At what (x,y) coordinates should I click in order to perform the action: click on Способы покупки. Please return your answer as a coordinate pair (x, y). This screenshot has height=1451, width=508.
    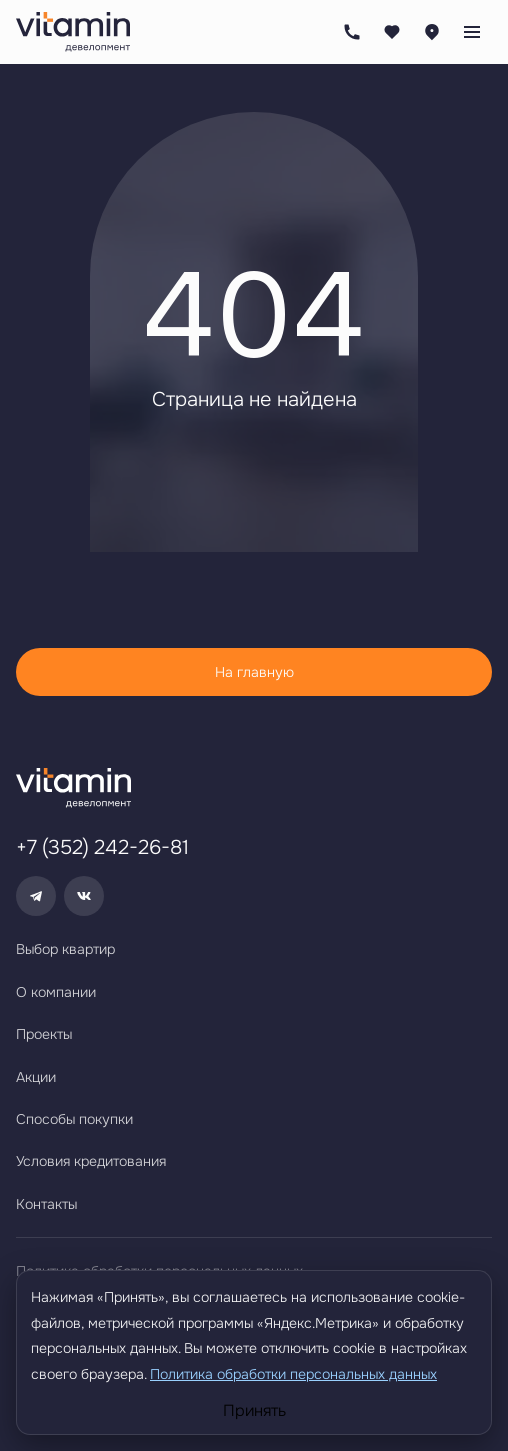
    Looking at the image, I should click on (74, 1119).